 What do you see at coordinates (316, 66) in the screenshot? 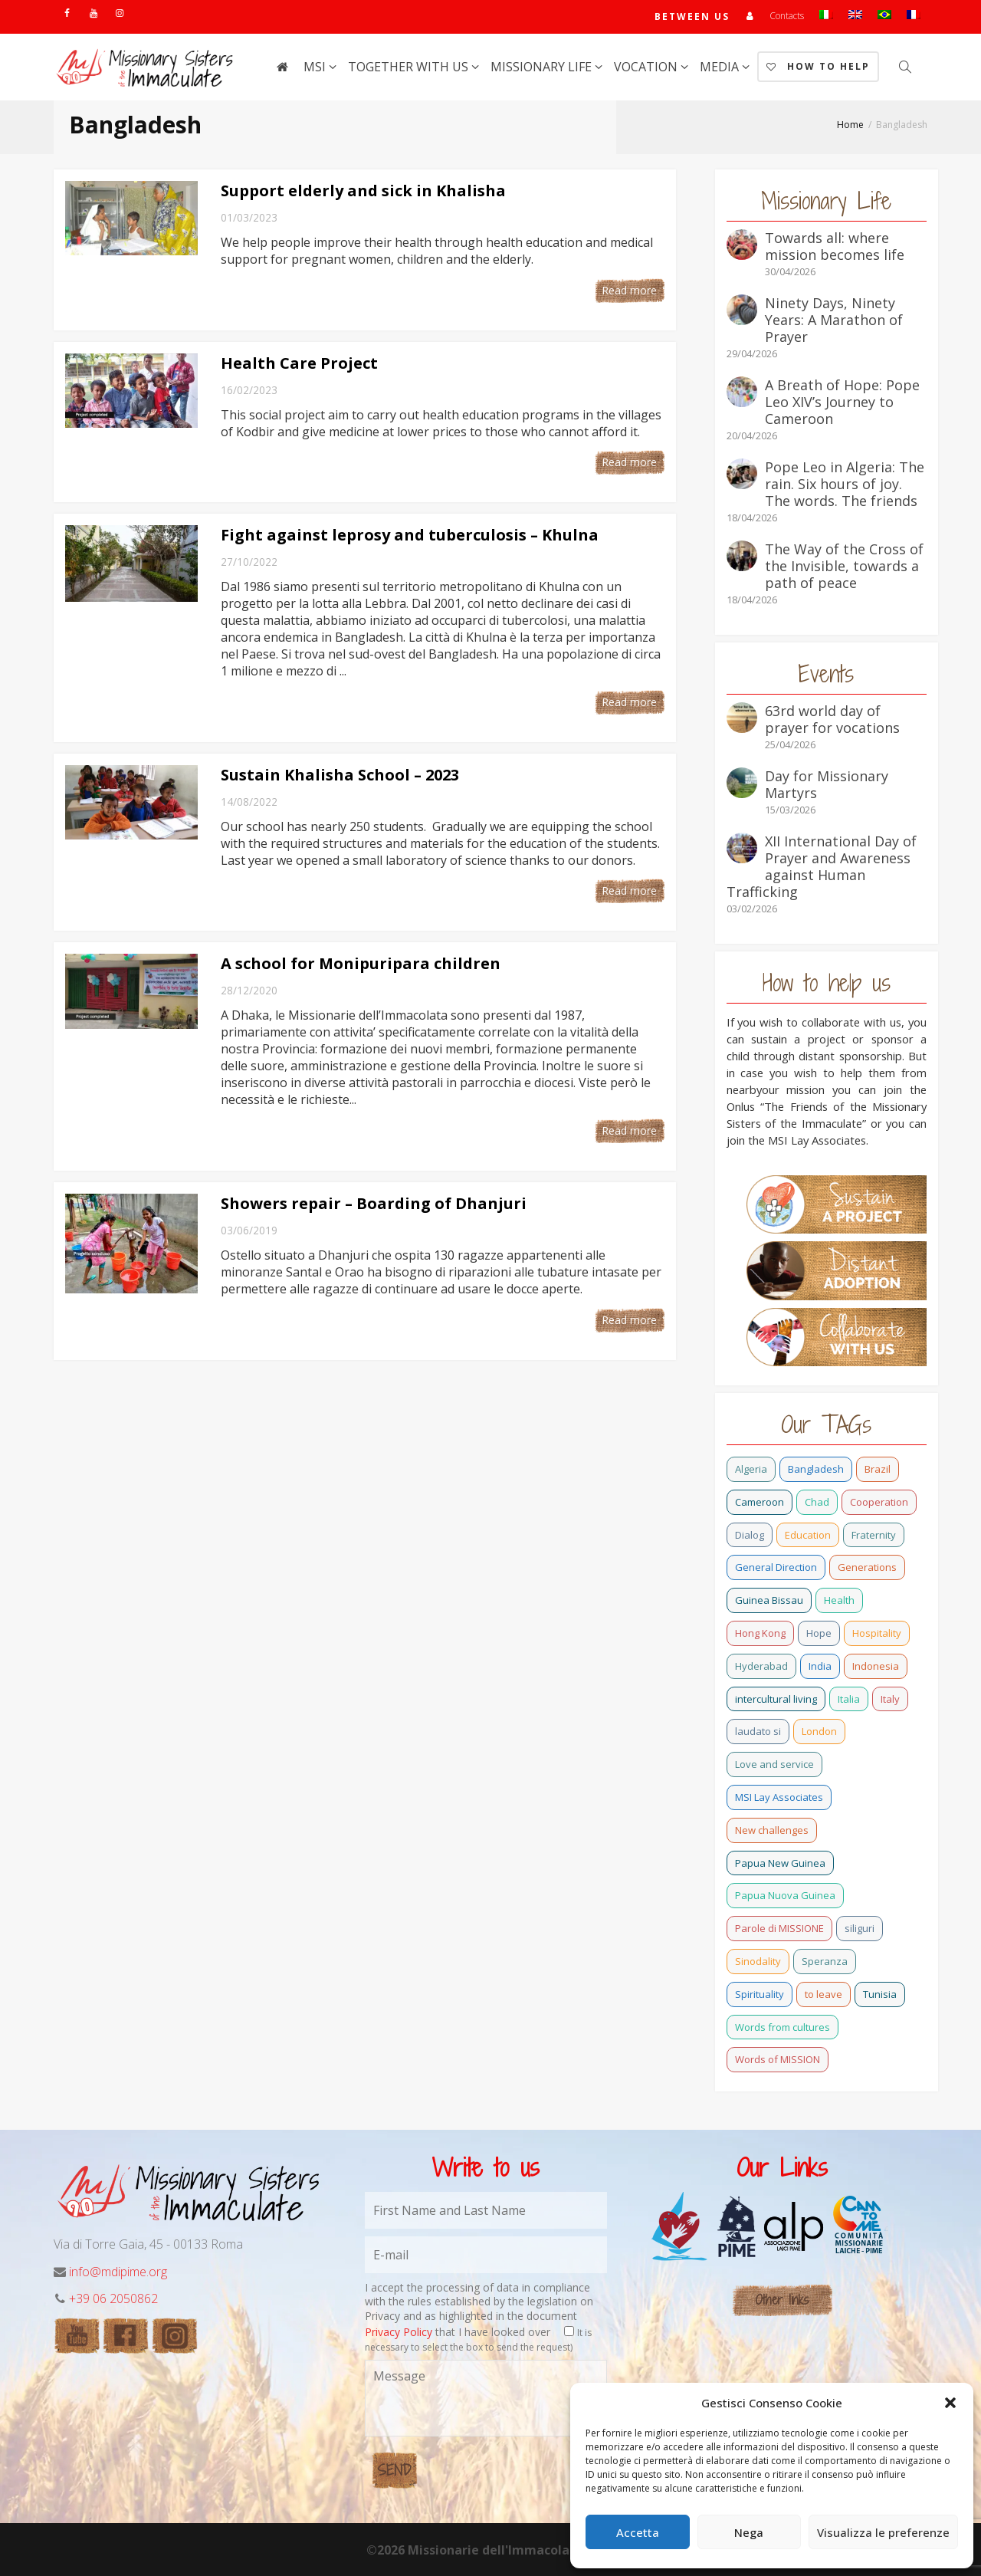
I see `MSI` at bounding box center [316, 66].